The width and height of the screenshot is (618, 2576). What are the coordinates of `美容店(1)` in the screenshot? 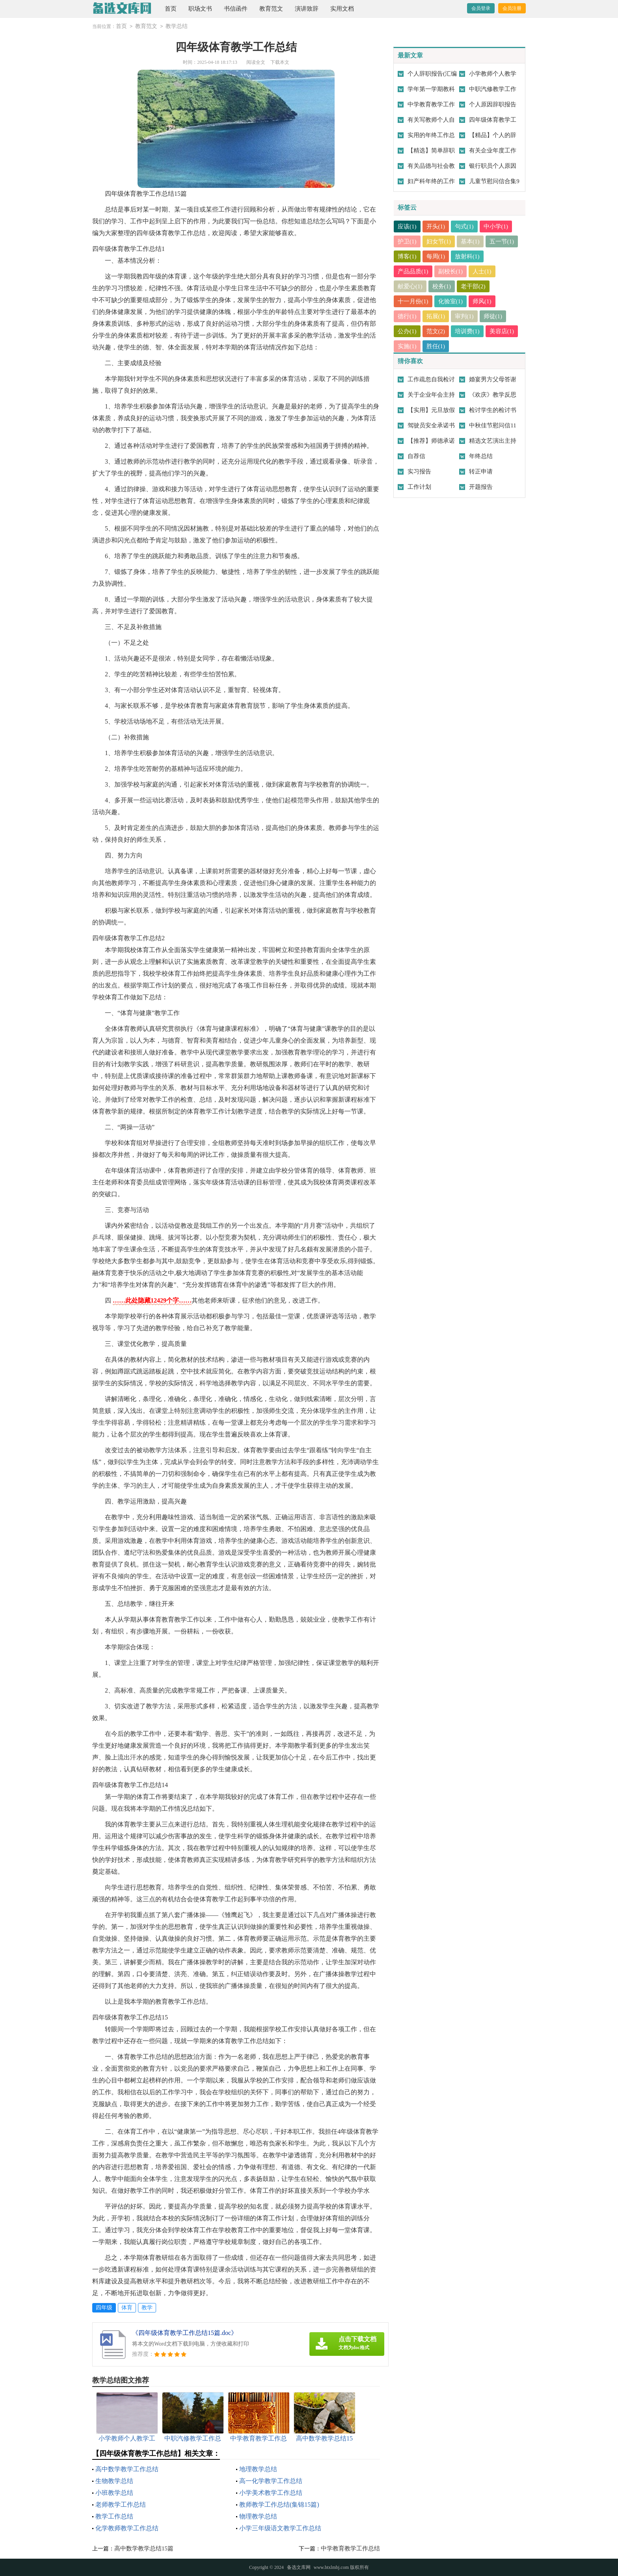 It's located at (502, 331).